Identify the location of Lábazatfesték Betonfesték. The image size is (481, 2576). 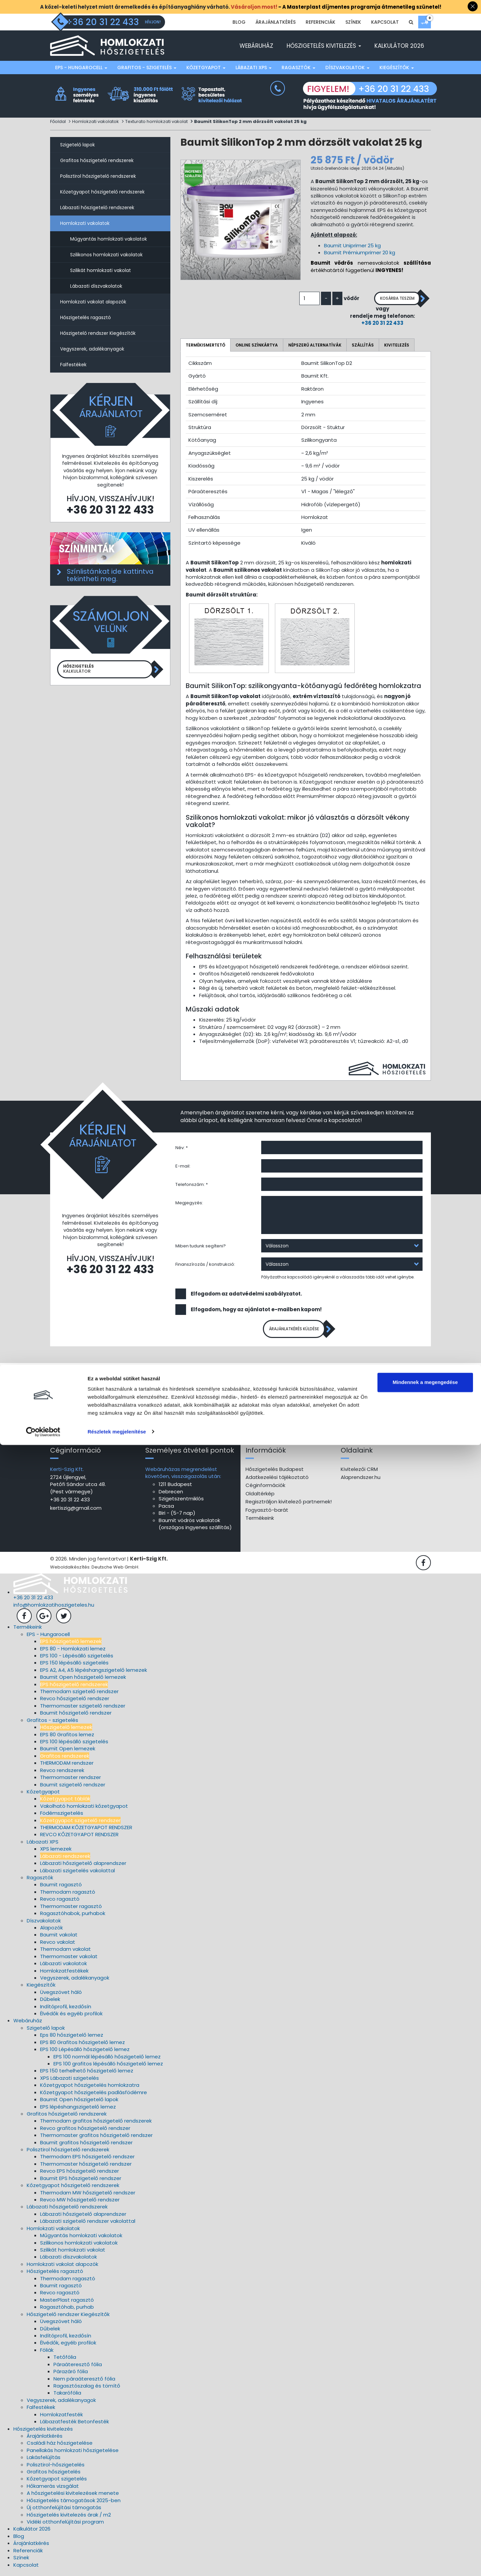
(74, 2425).